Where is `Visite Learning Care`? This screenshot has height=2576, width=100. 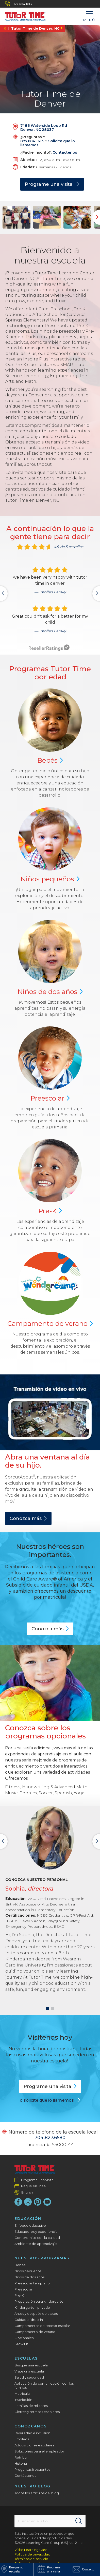 Visite Learning Care is located at coordinates (30, 2550).